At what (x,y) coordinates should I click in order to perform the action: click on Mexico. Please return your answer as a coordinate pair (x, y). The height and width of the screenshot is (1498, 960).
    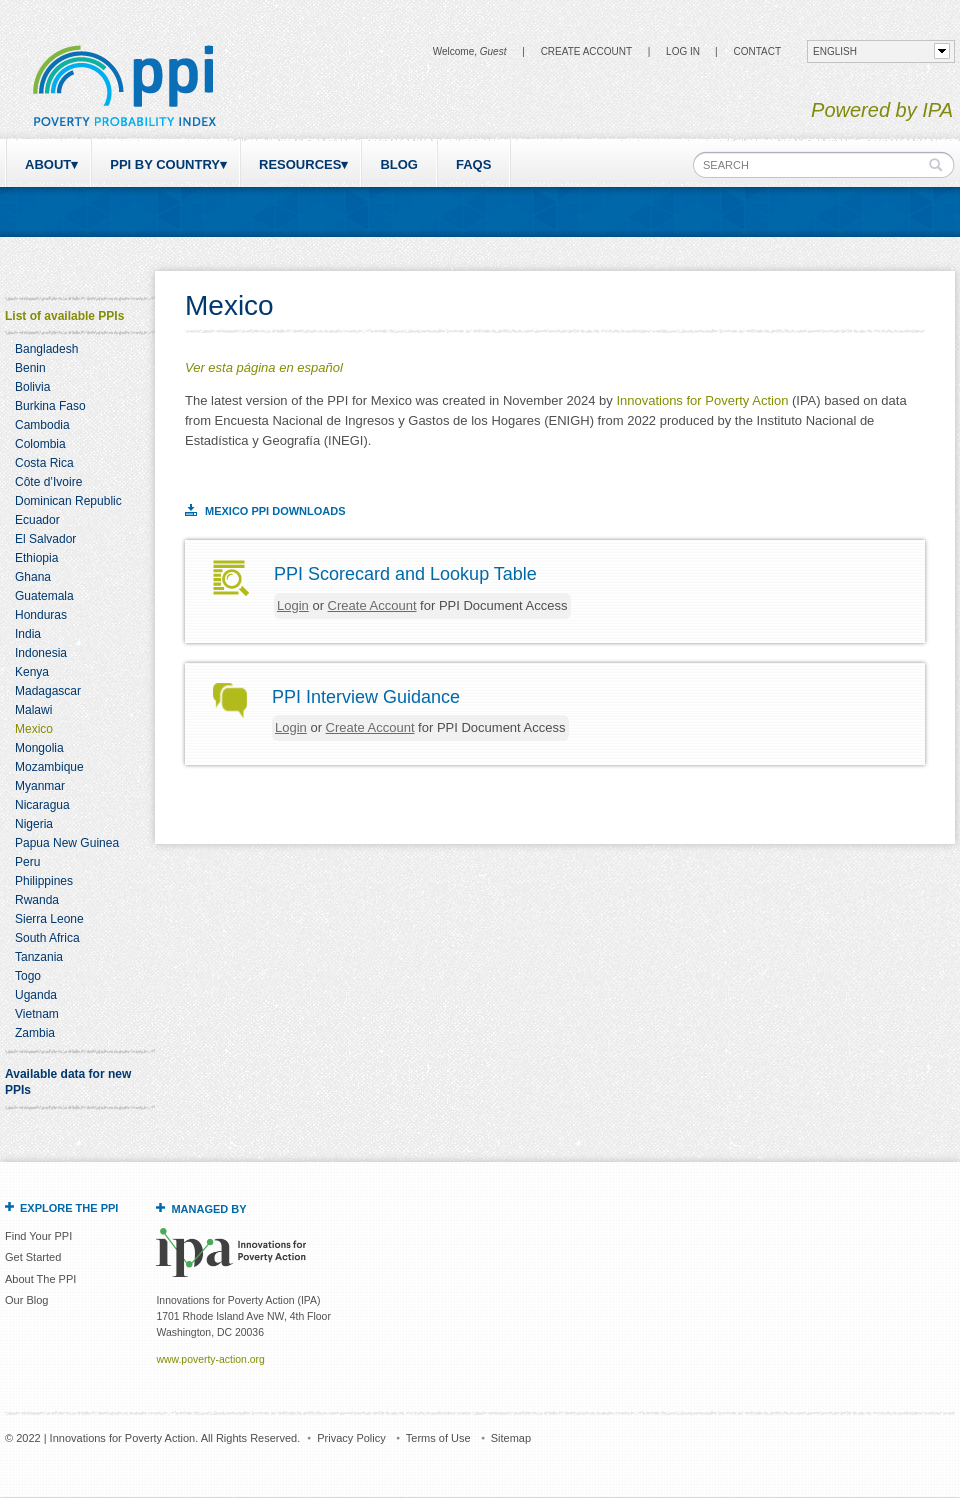
    Looking at the image, I should click on (34, 729).